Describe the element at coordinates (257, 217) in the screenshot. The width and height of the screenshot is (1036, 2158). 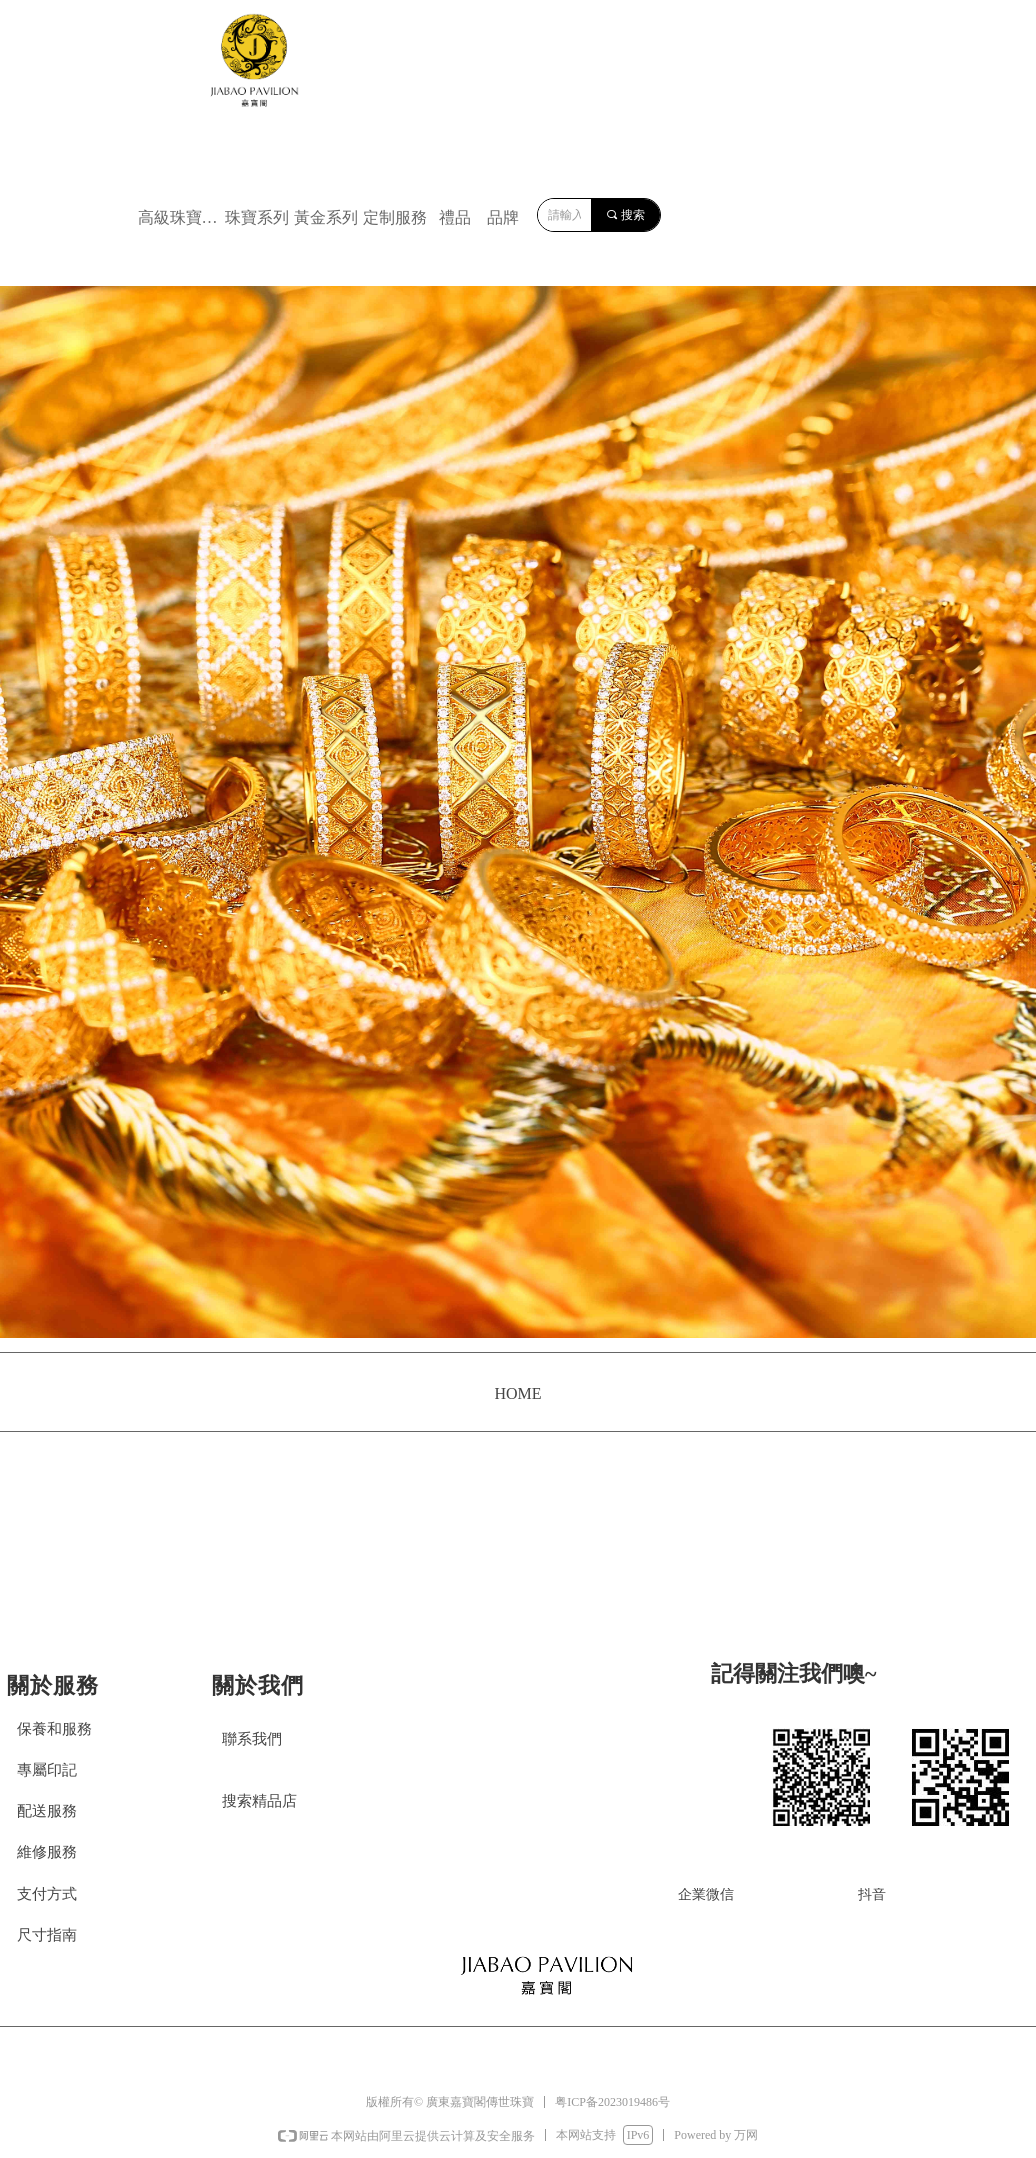
I see `珠寶系列` at that location.